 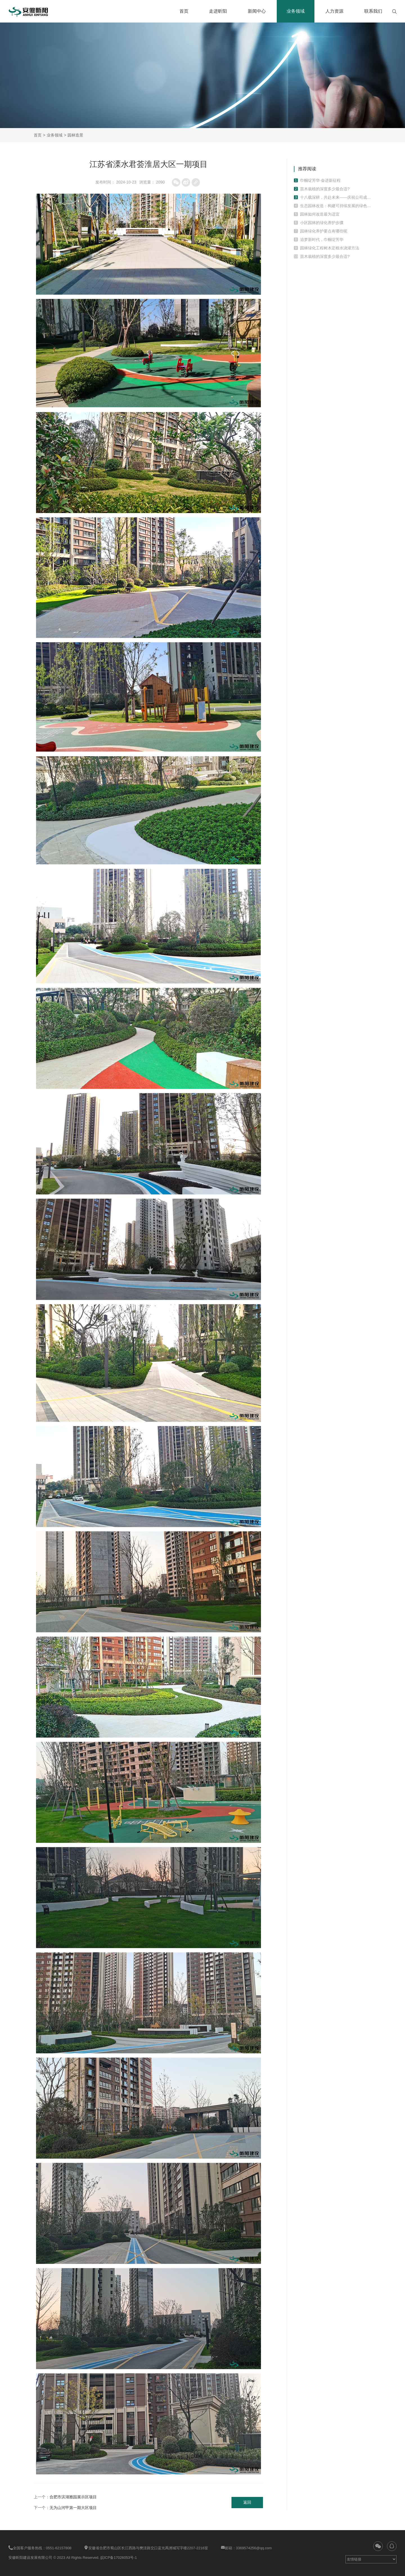 What do you see at coordinates (246, 2548) in the screenshot?
I see `邮箱：3369574256@qq.com` at bounding box center [246, 2548].